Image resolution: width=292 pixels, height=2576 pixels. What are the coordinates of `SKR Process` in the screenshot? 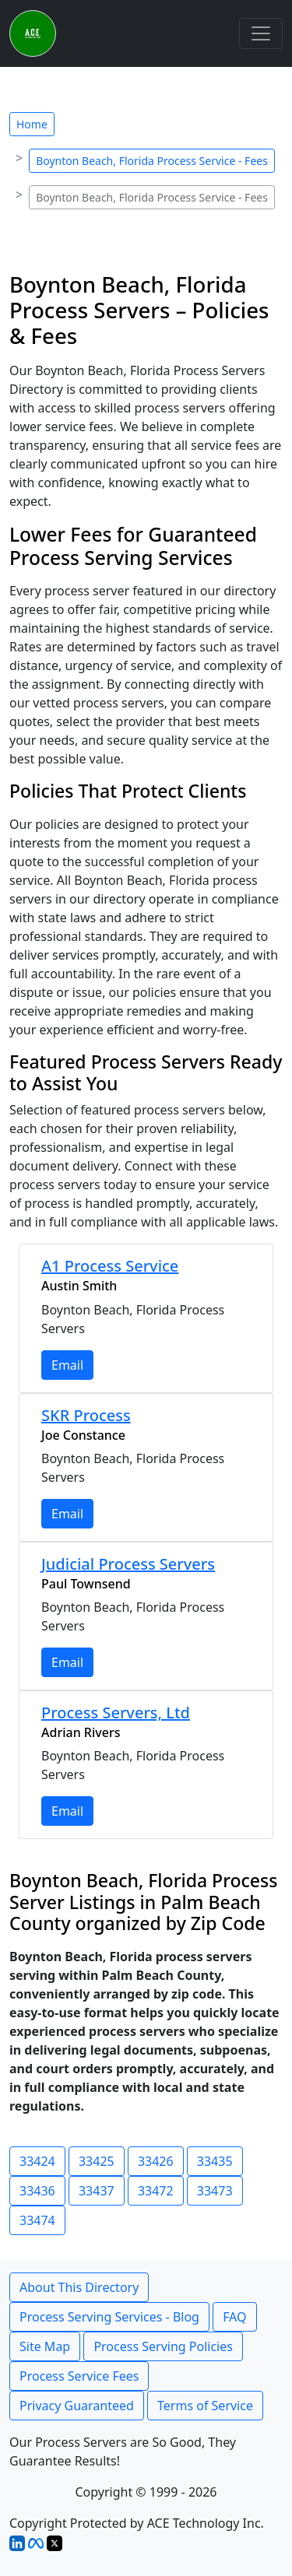 It's located at (86, 1415).